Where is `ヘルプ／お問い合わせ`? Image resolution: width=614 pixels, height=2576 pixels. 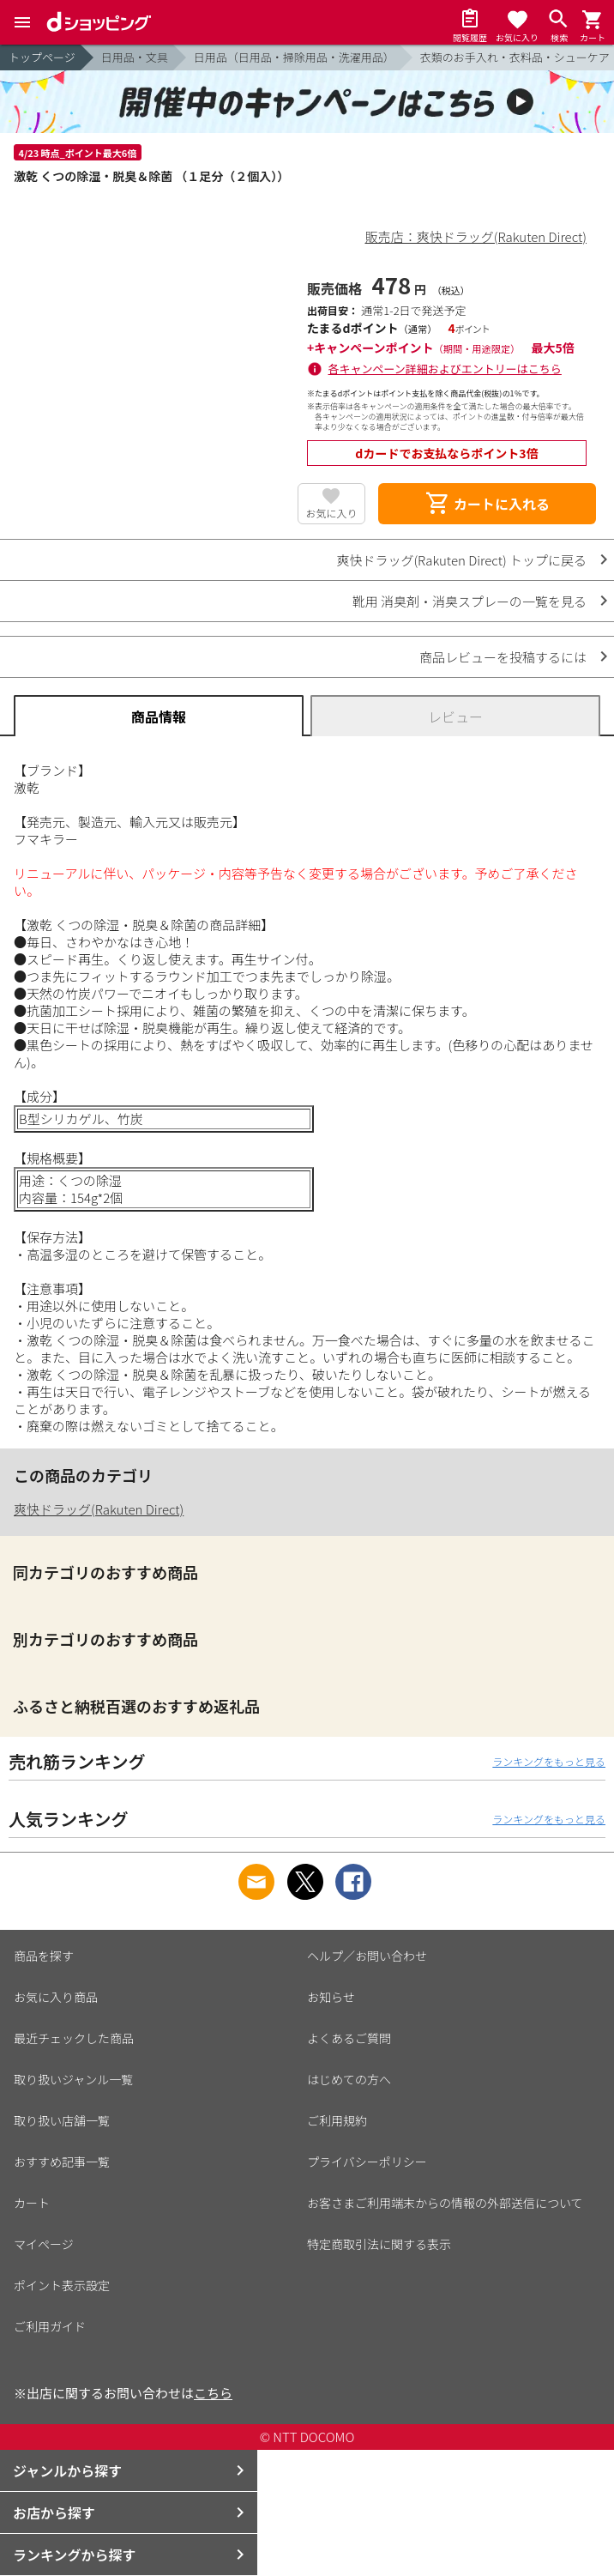 ヘルプ／お問い合わせ is located at coordinates (367, 1955).